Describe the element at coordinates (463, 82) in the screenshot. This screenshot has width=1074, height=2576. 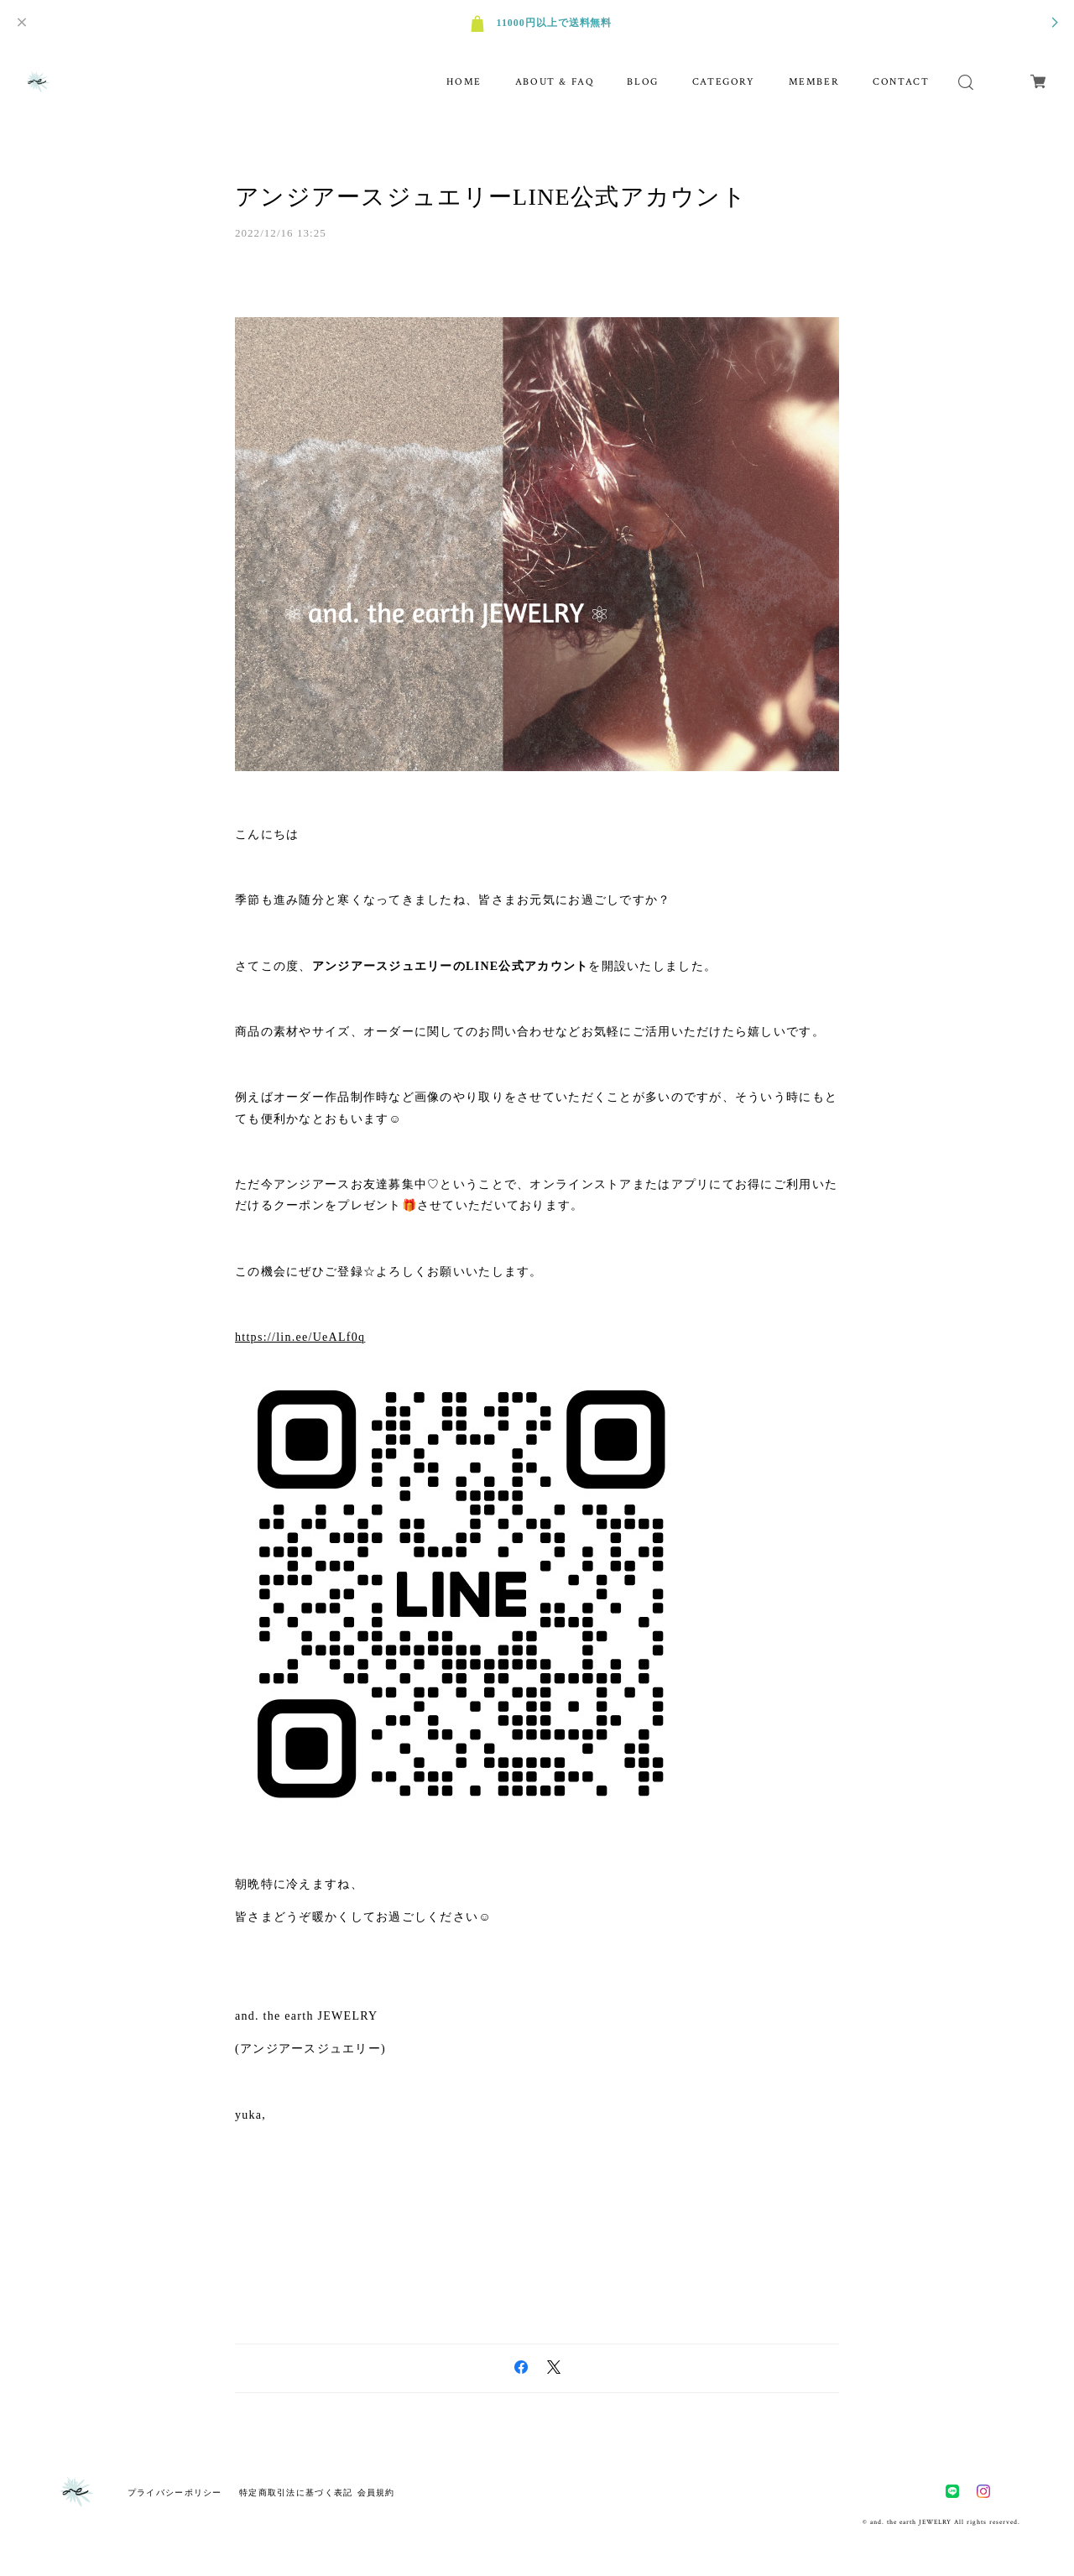
I see `HOME` at that location.